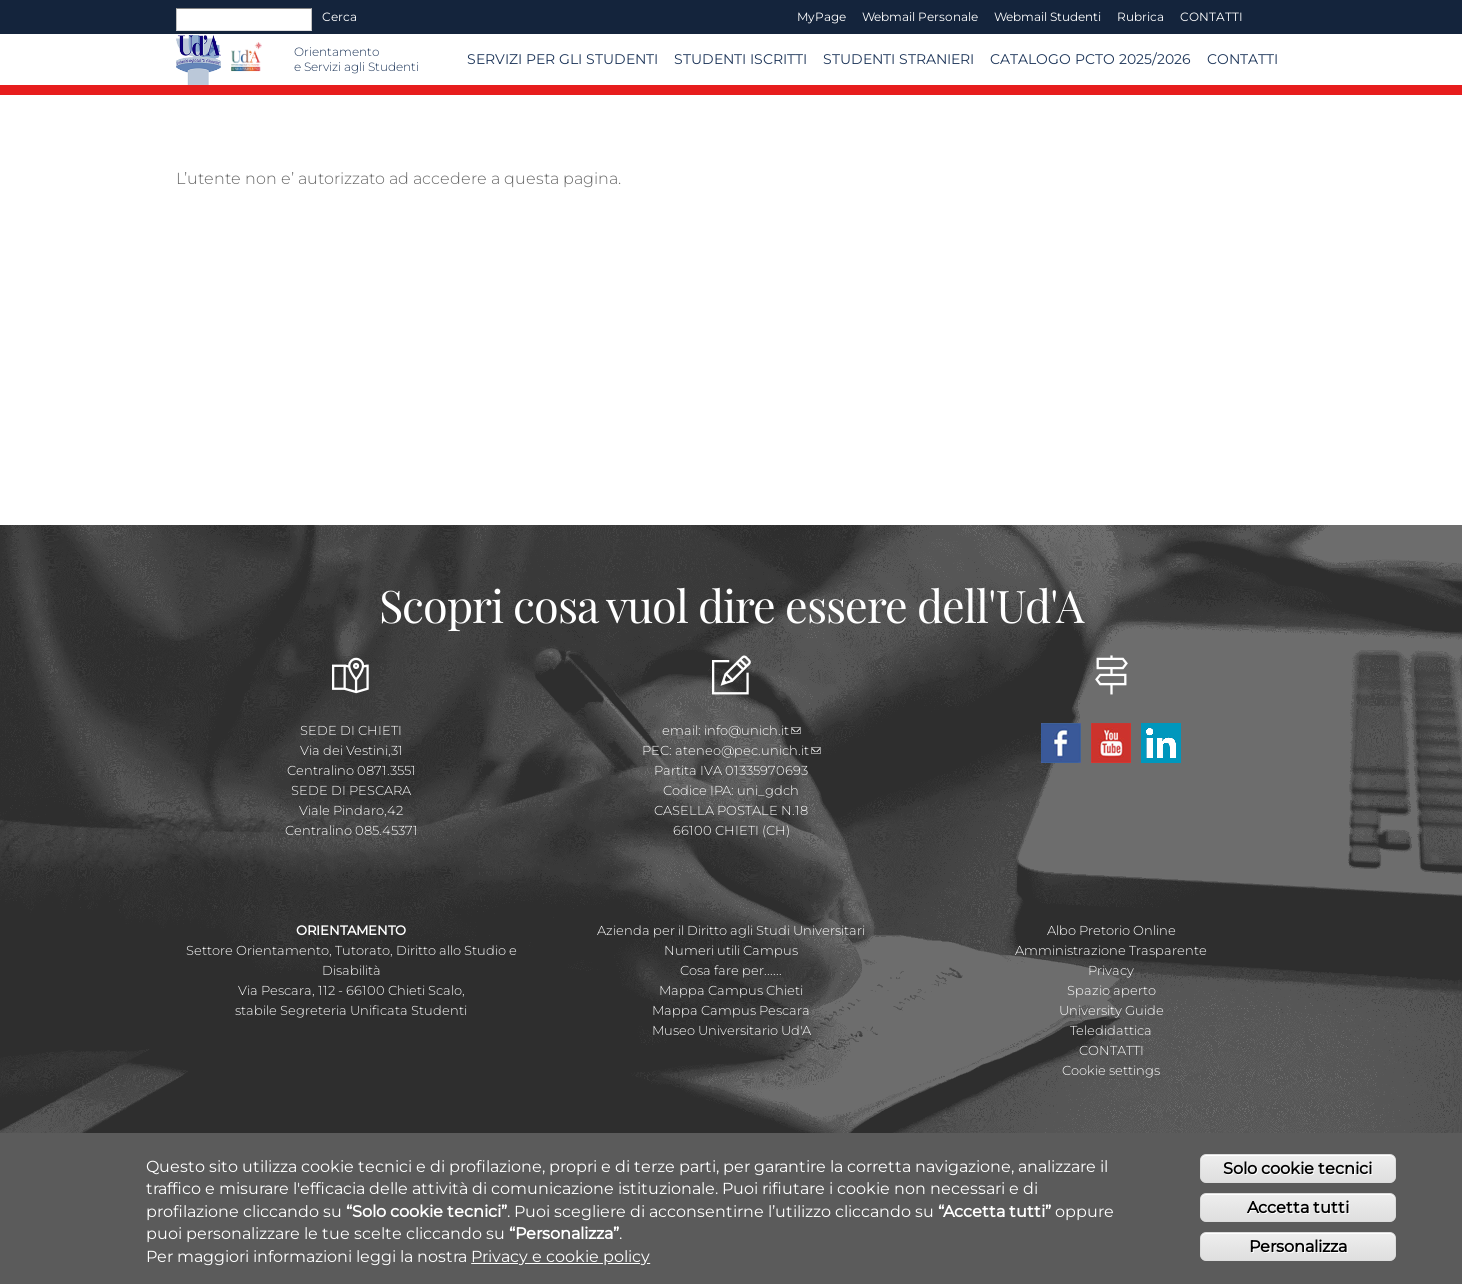 The image size is (1462, 1284). I want to click on Azienda per il Diritto agli Studi Universitari, so click(731, 930).